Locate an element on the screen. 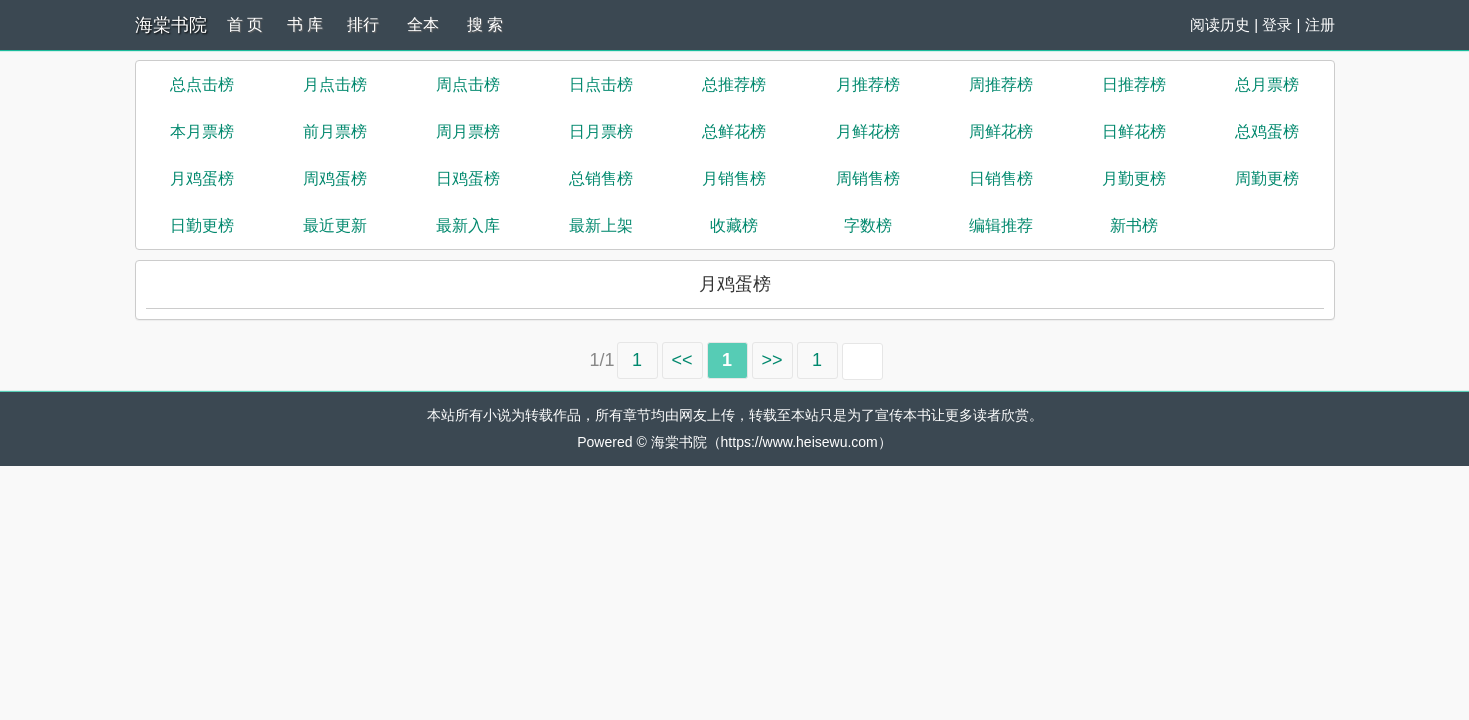 This screenshot has height=720, width=1469. 最新入库 is located at coordinates (468, 225).